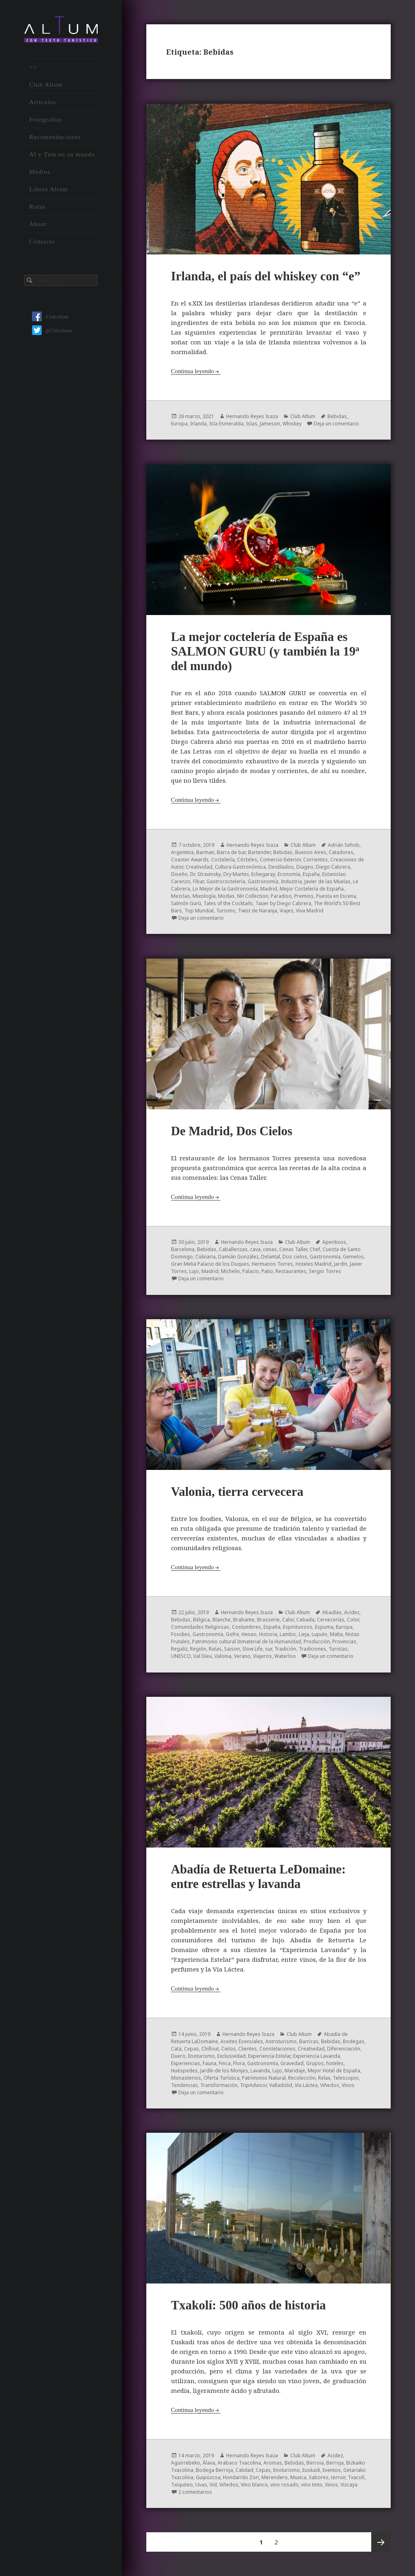  Describe the element at coordinates (291, 881) in the screenshot. I see `Industria` at that location.